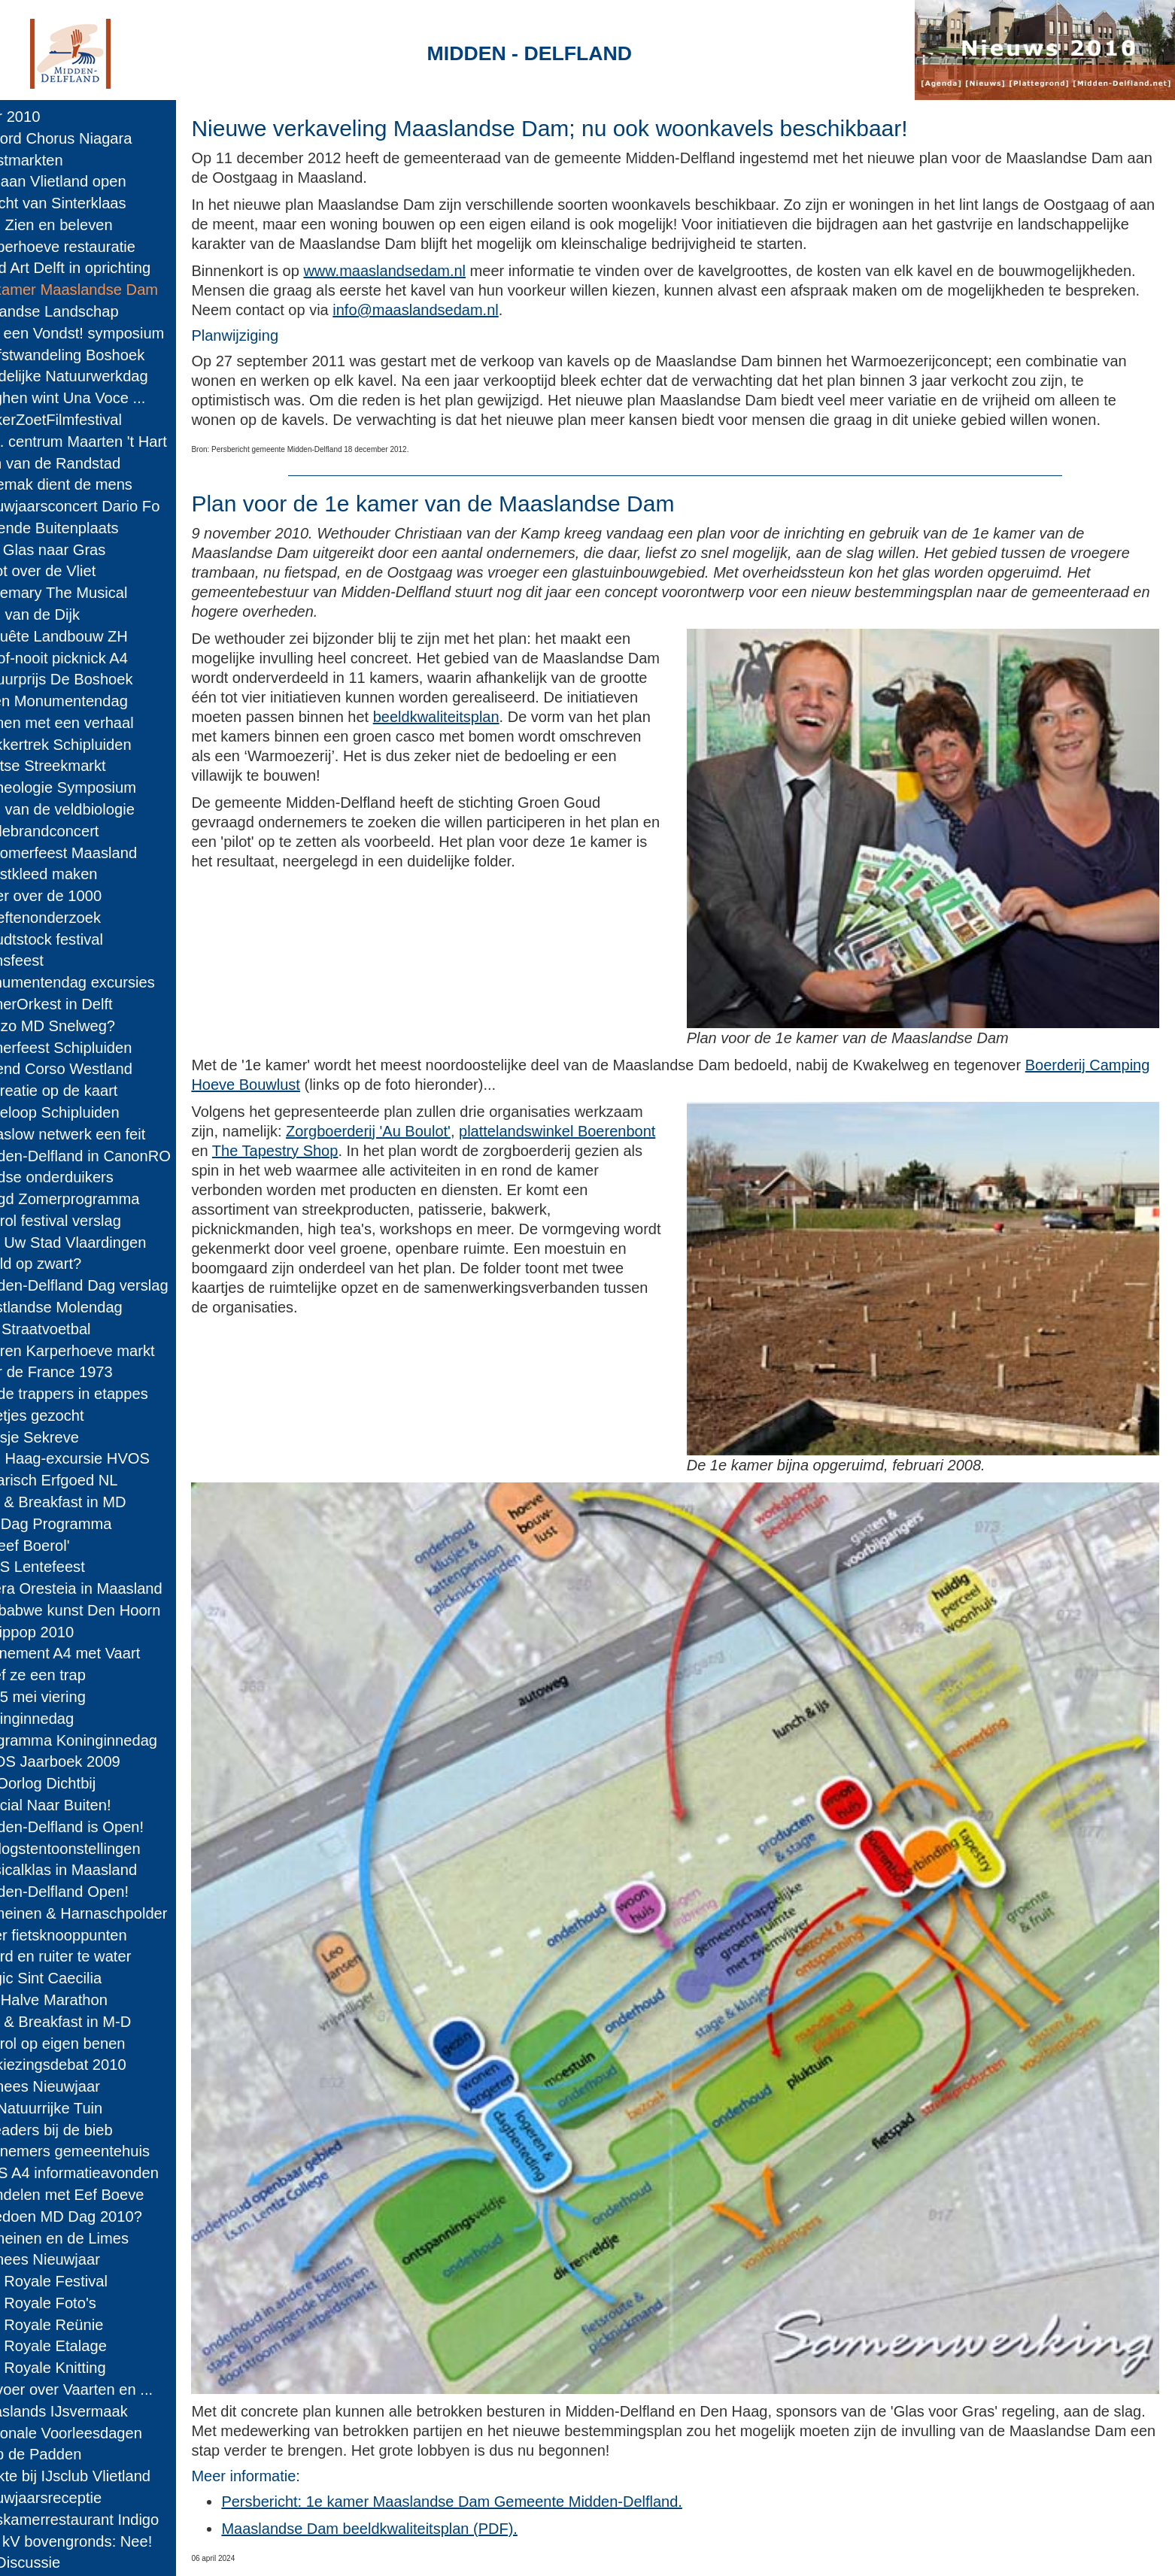 The height and width of the screenshot is (2576, 1175). Describe the element at coordinates (69, 2086) in the screenshot. I see `Chinees Nieuwjaar` at that location.